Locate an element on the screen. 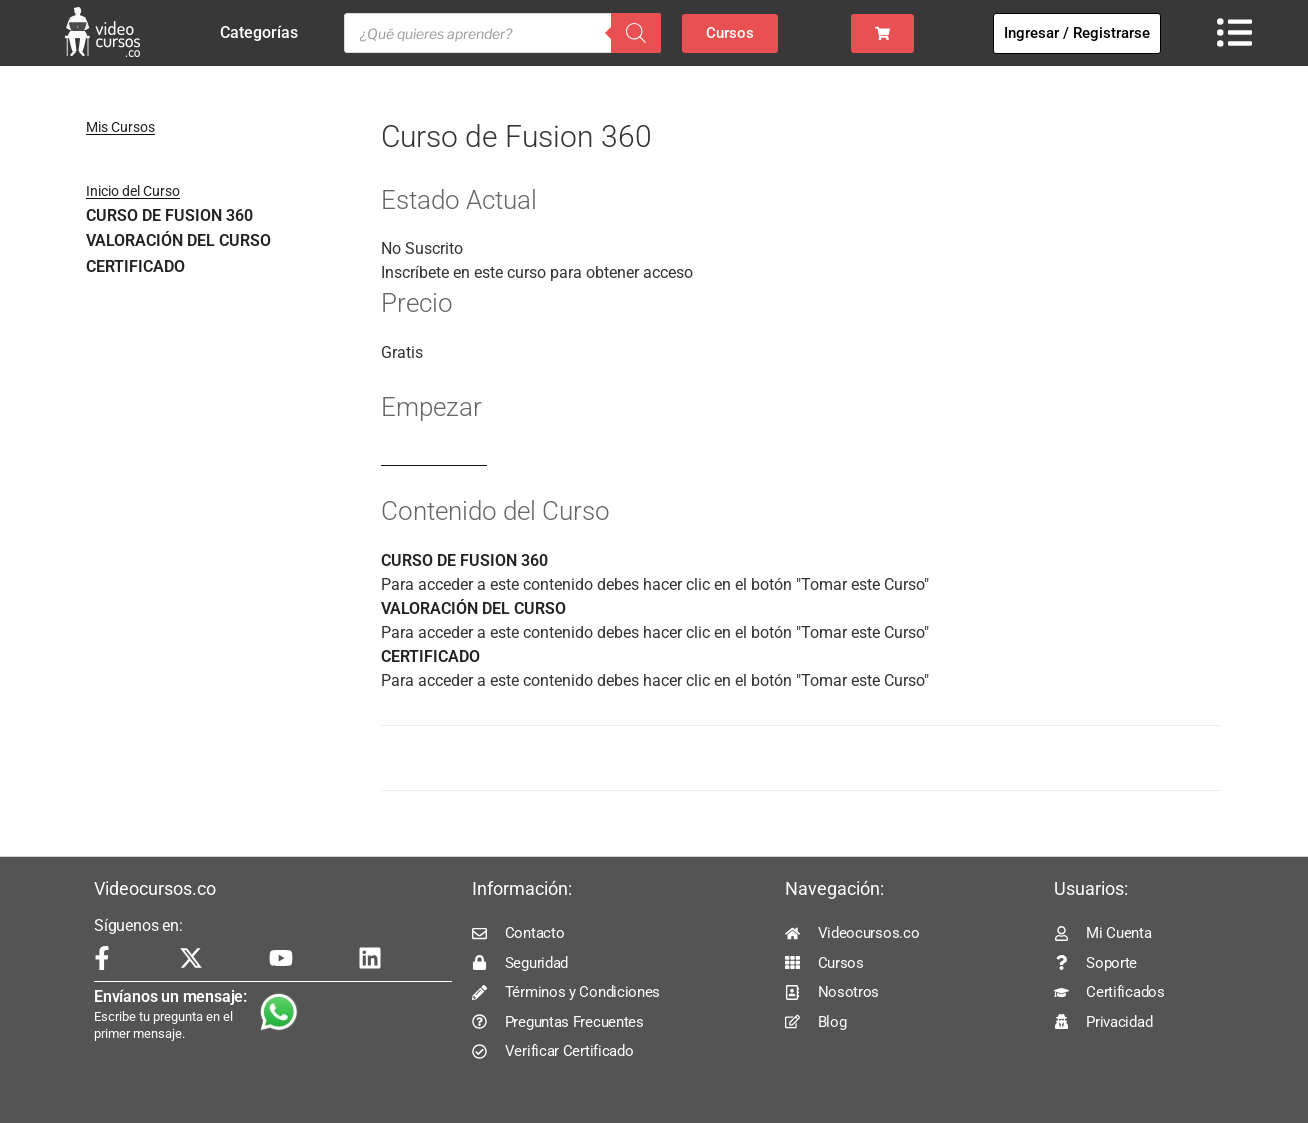 Image resolution: width=1308 pixels, height=1123 pixels. Log In to Enroll is located at coordinates (434, 456).